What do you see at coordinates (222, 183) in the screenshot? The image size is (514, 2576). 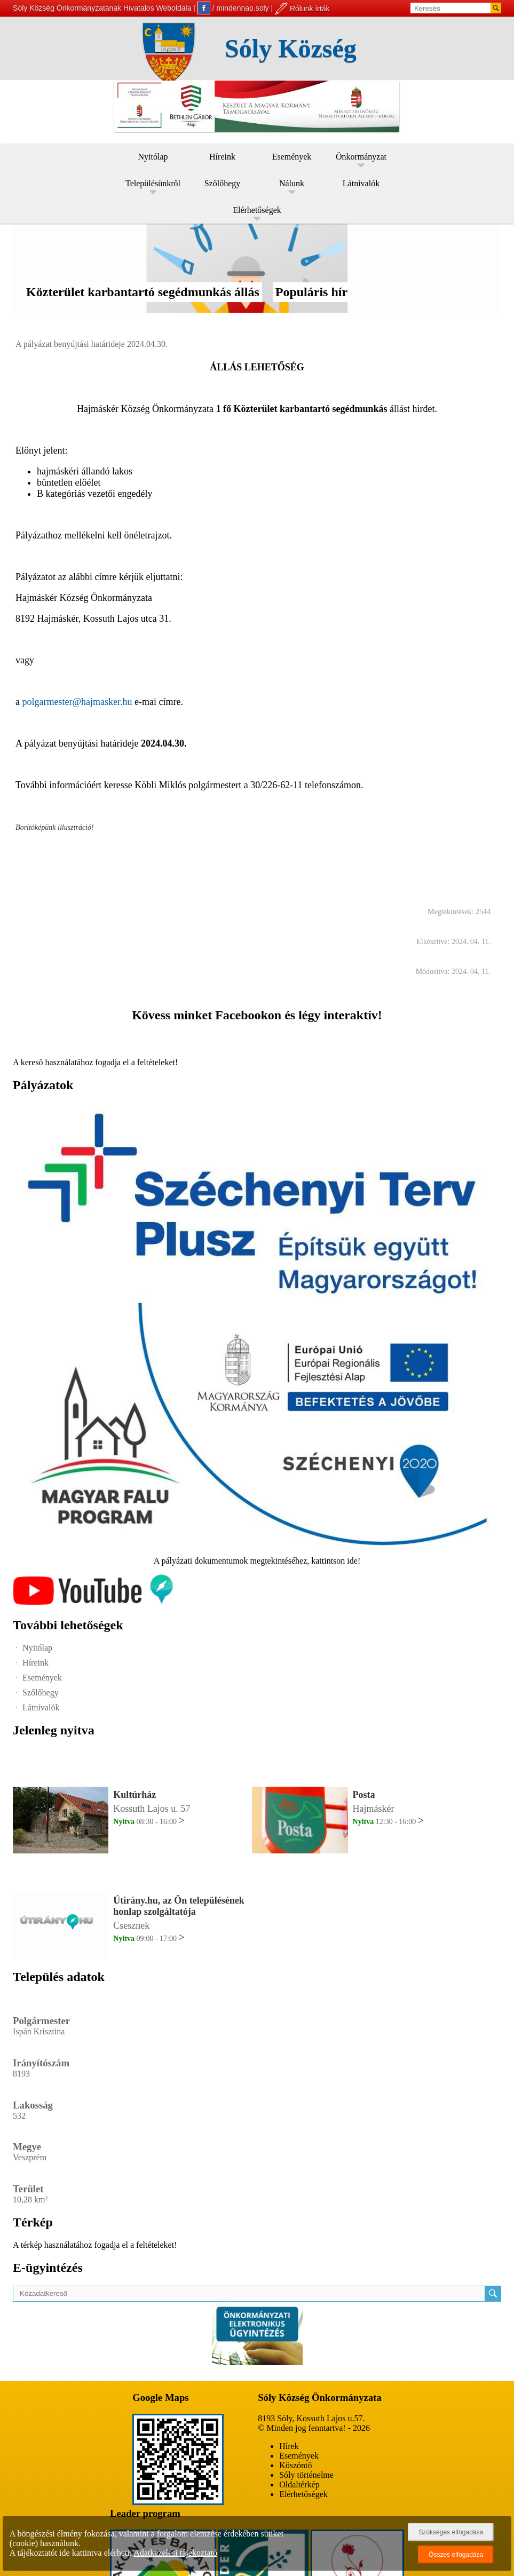 I see `Szőlőhegy` at bounding box center [222, 183].